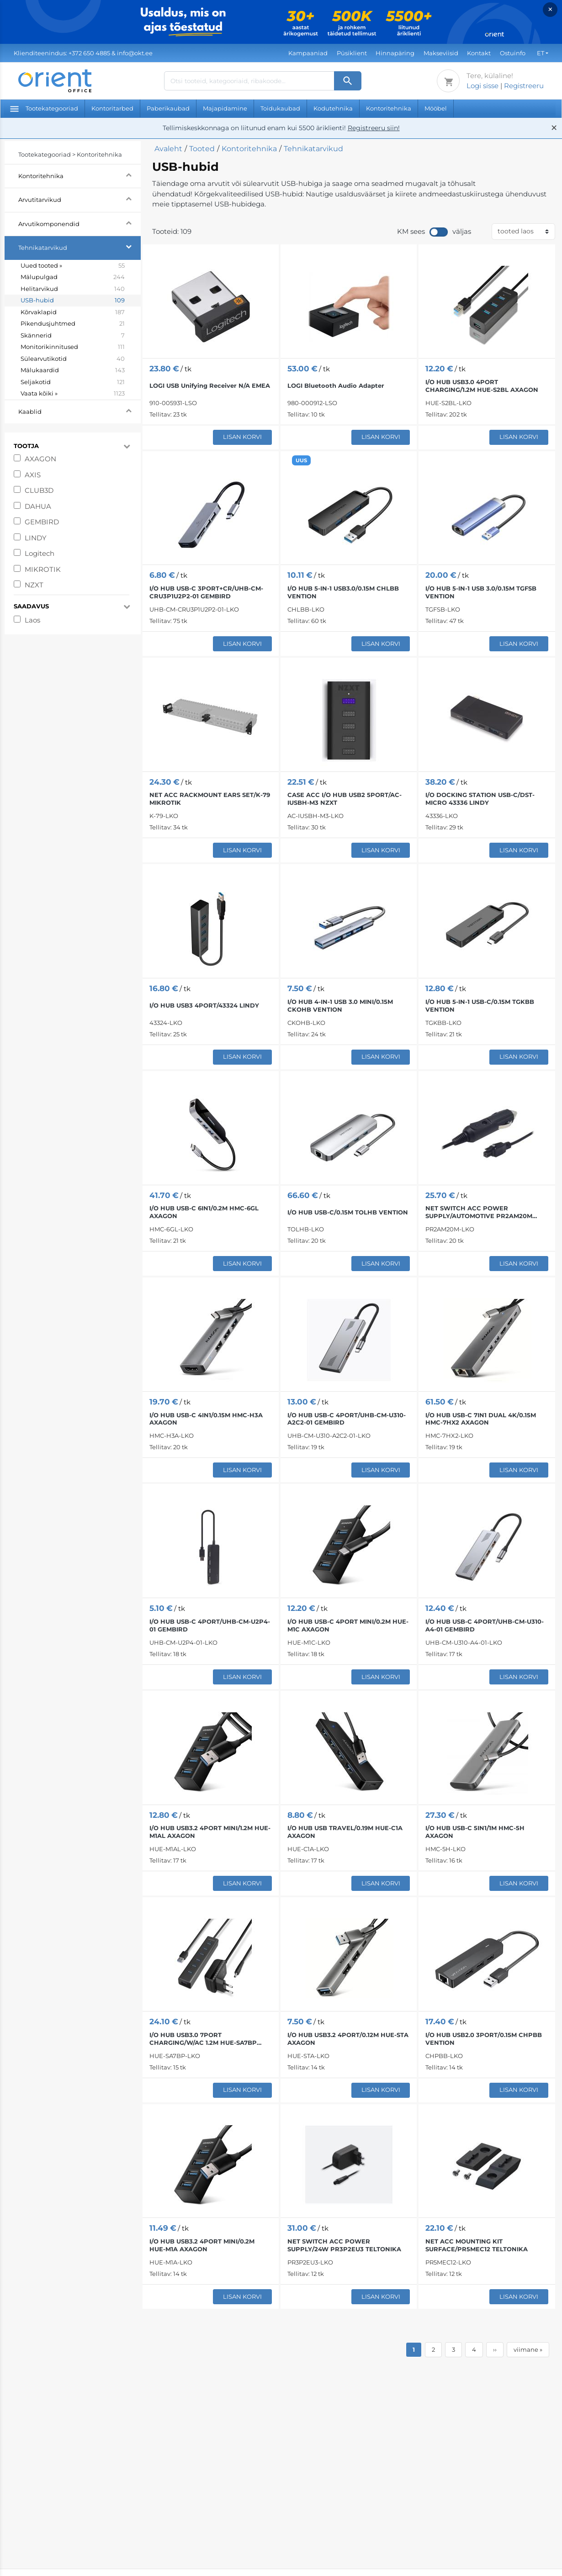  I want to click on LOGI Bluetooth Audio Adapter, so click(335, 385).